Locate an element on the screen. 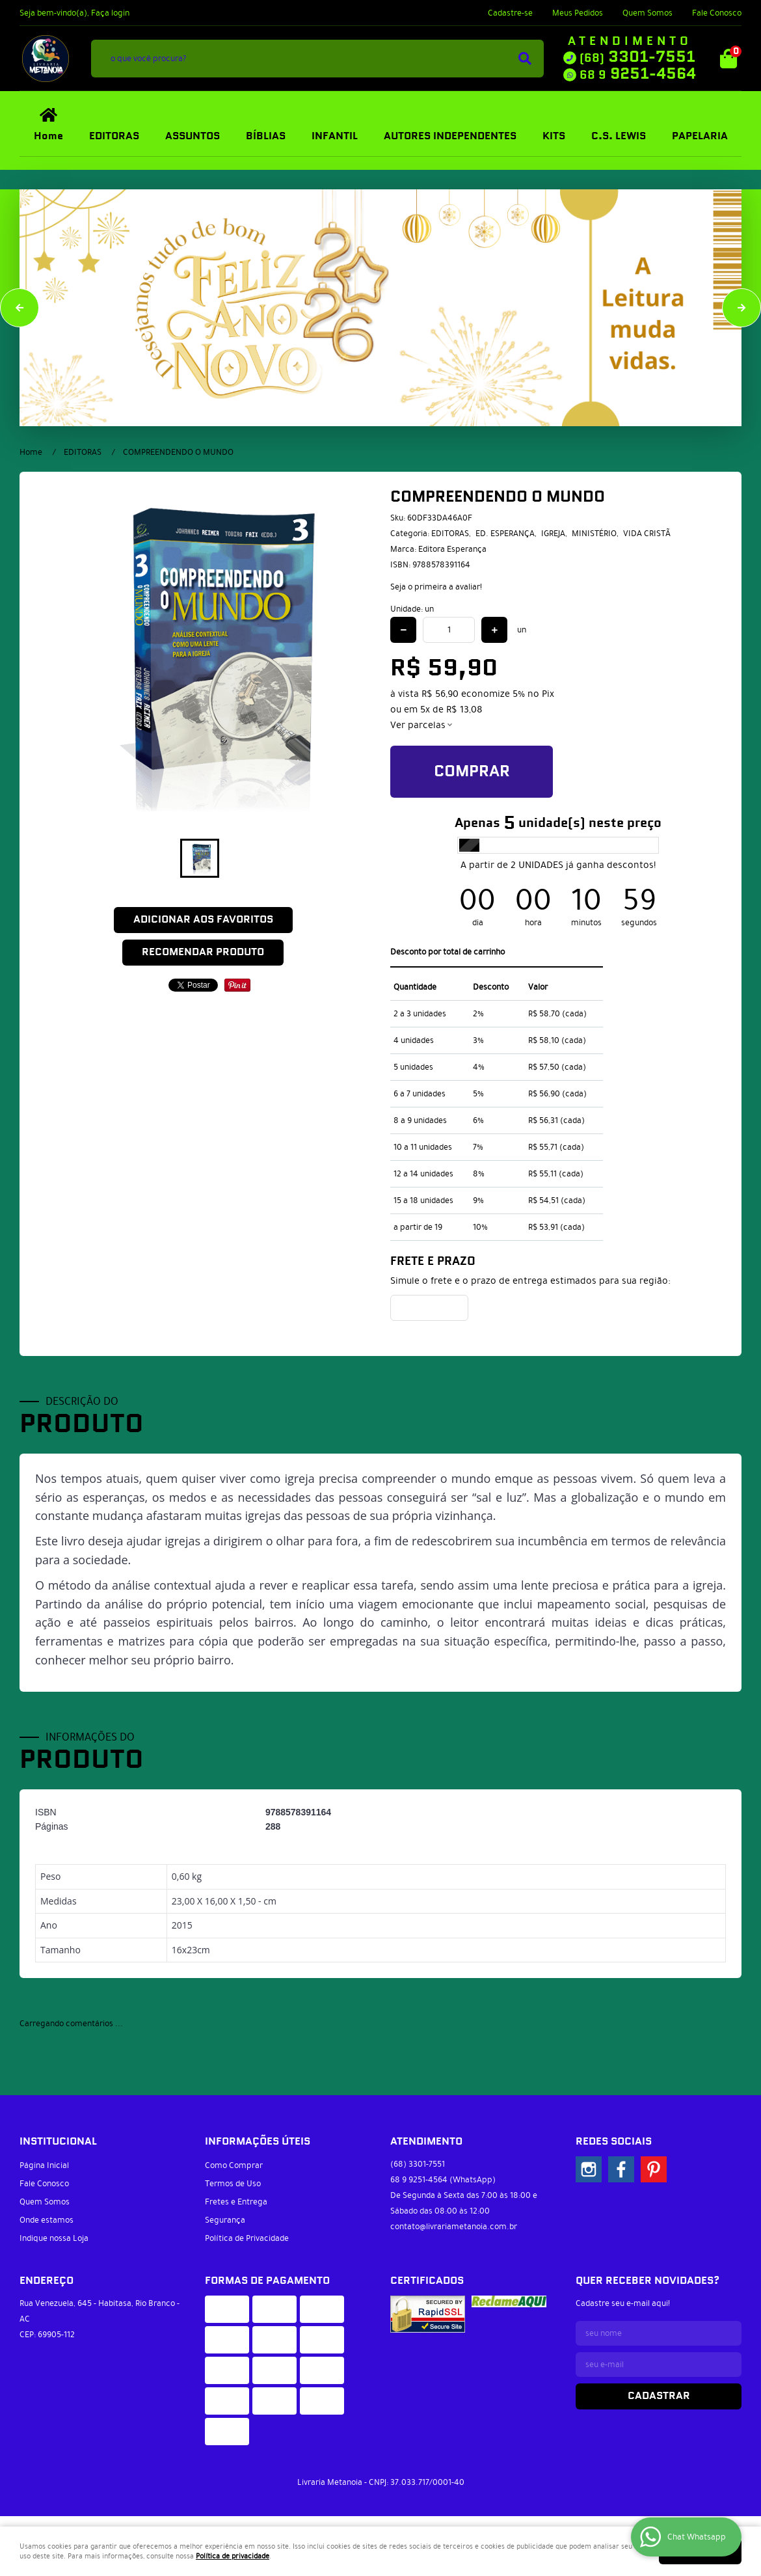 Image resolution: width=761 pixels, height=2576 pixels. Faça login is located at coordinates (110, 13).